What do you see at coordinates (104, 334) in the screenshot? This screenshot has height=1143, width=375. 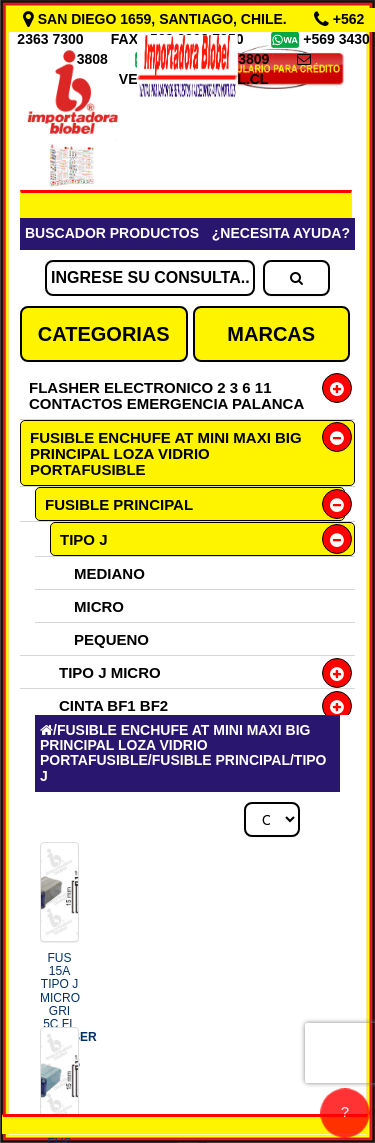 I see `CATEGORIAS` at bounding box center [104, 334].